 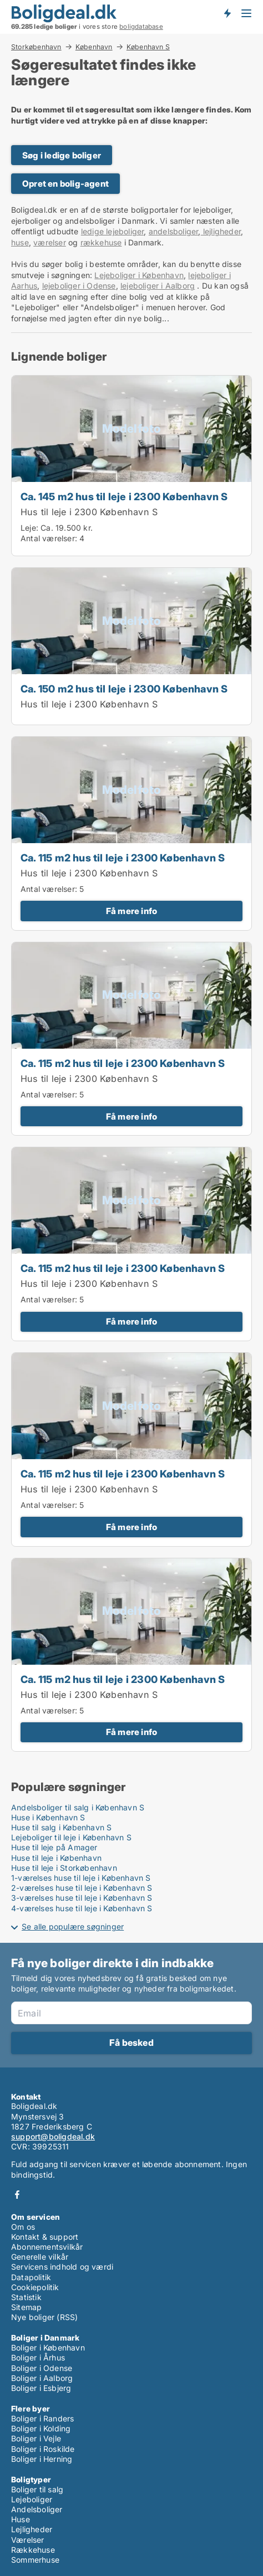 I want to click on Hus til leje i 2300 København S, so click(x=89, y=511).